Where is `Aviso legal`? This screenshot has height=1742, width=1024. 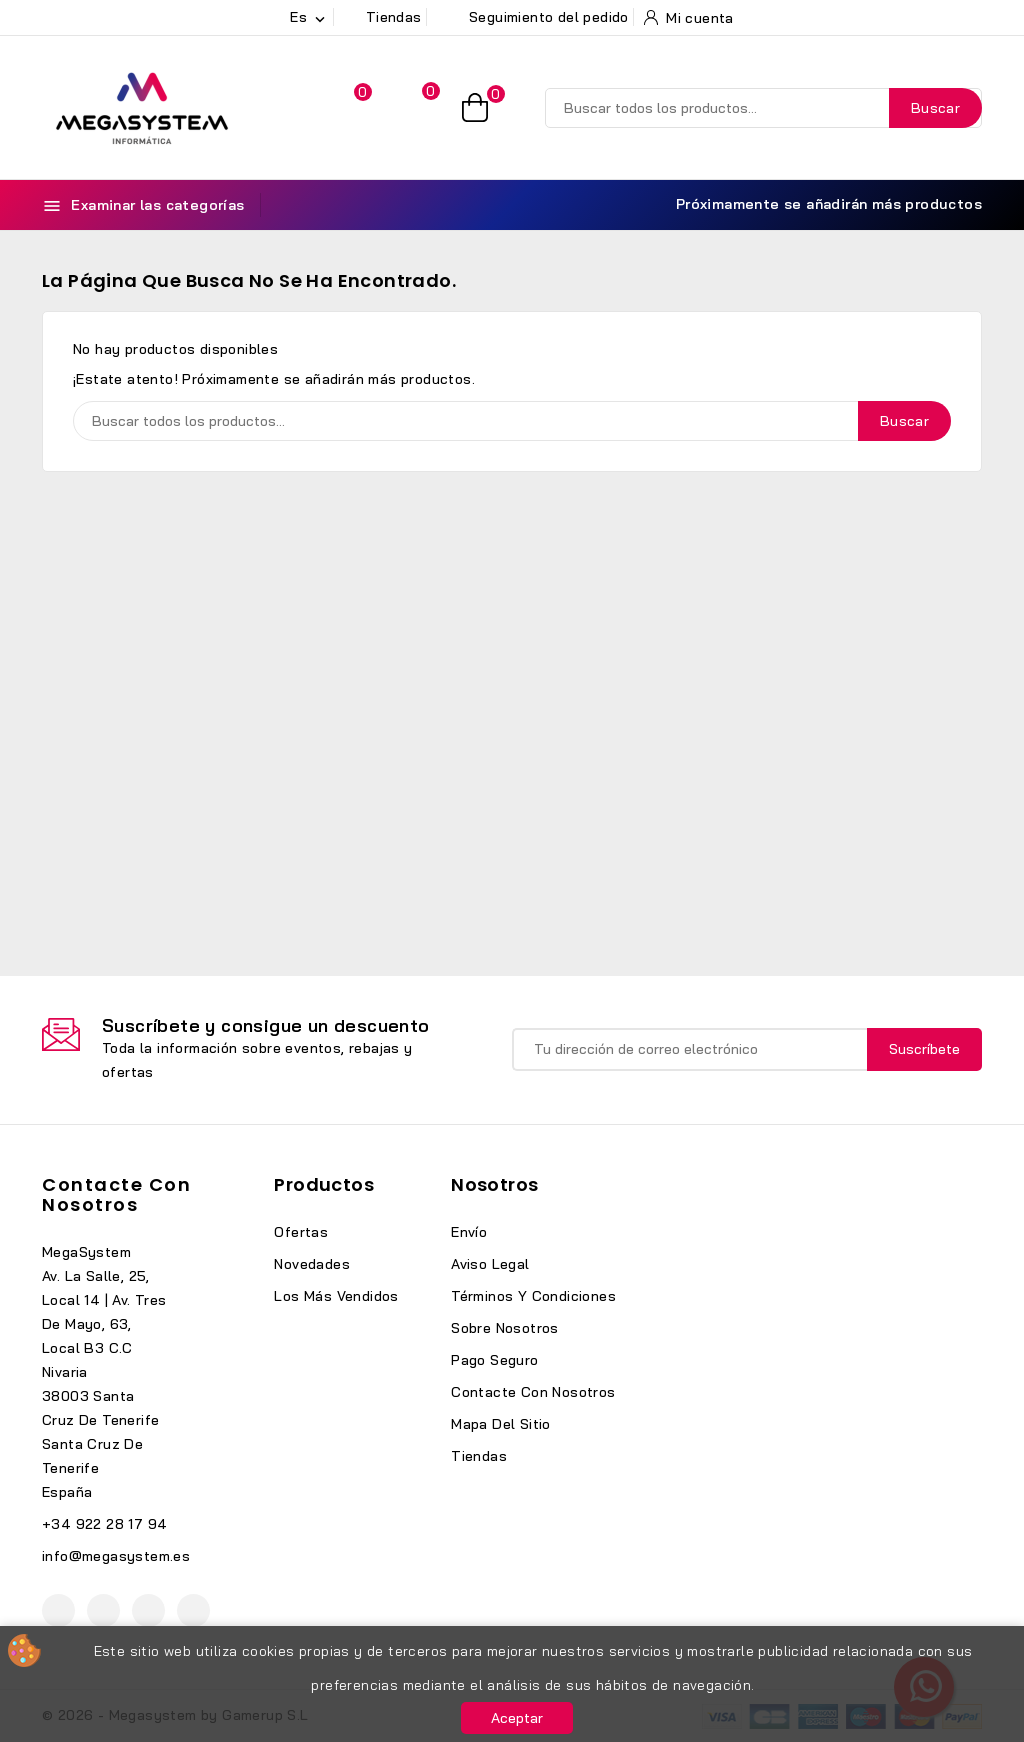 Aviso legal is located at coordinates (490, 1264).